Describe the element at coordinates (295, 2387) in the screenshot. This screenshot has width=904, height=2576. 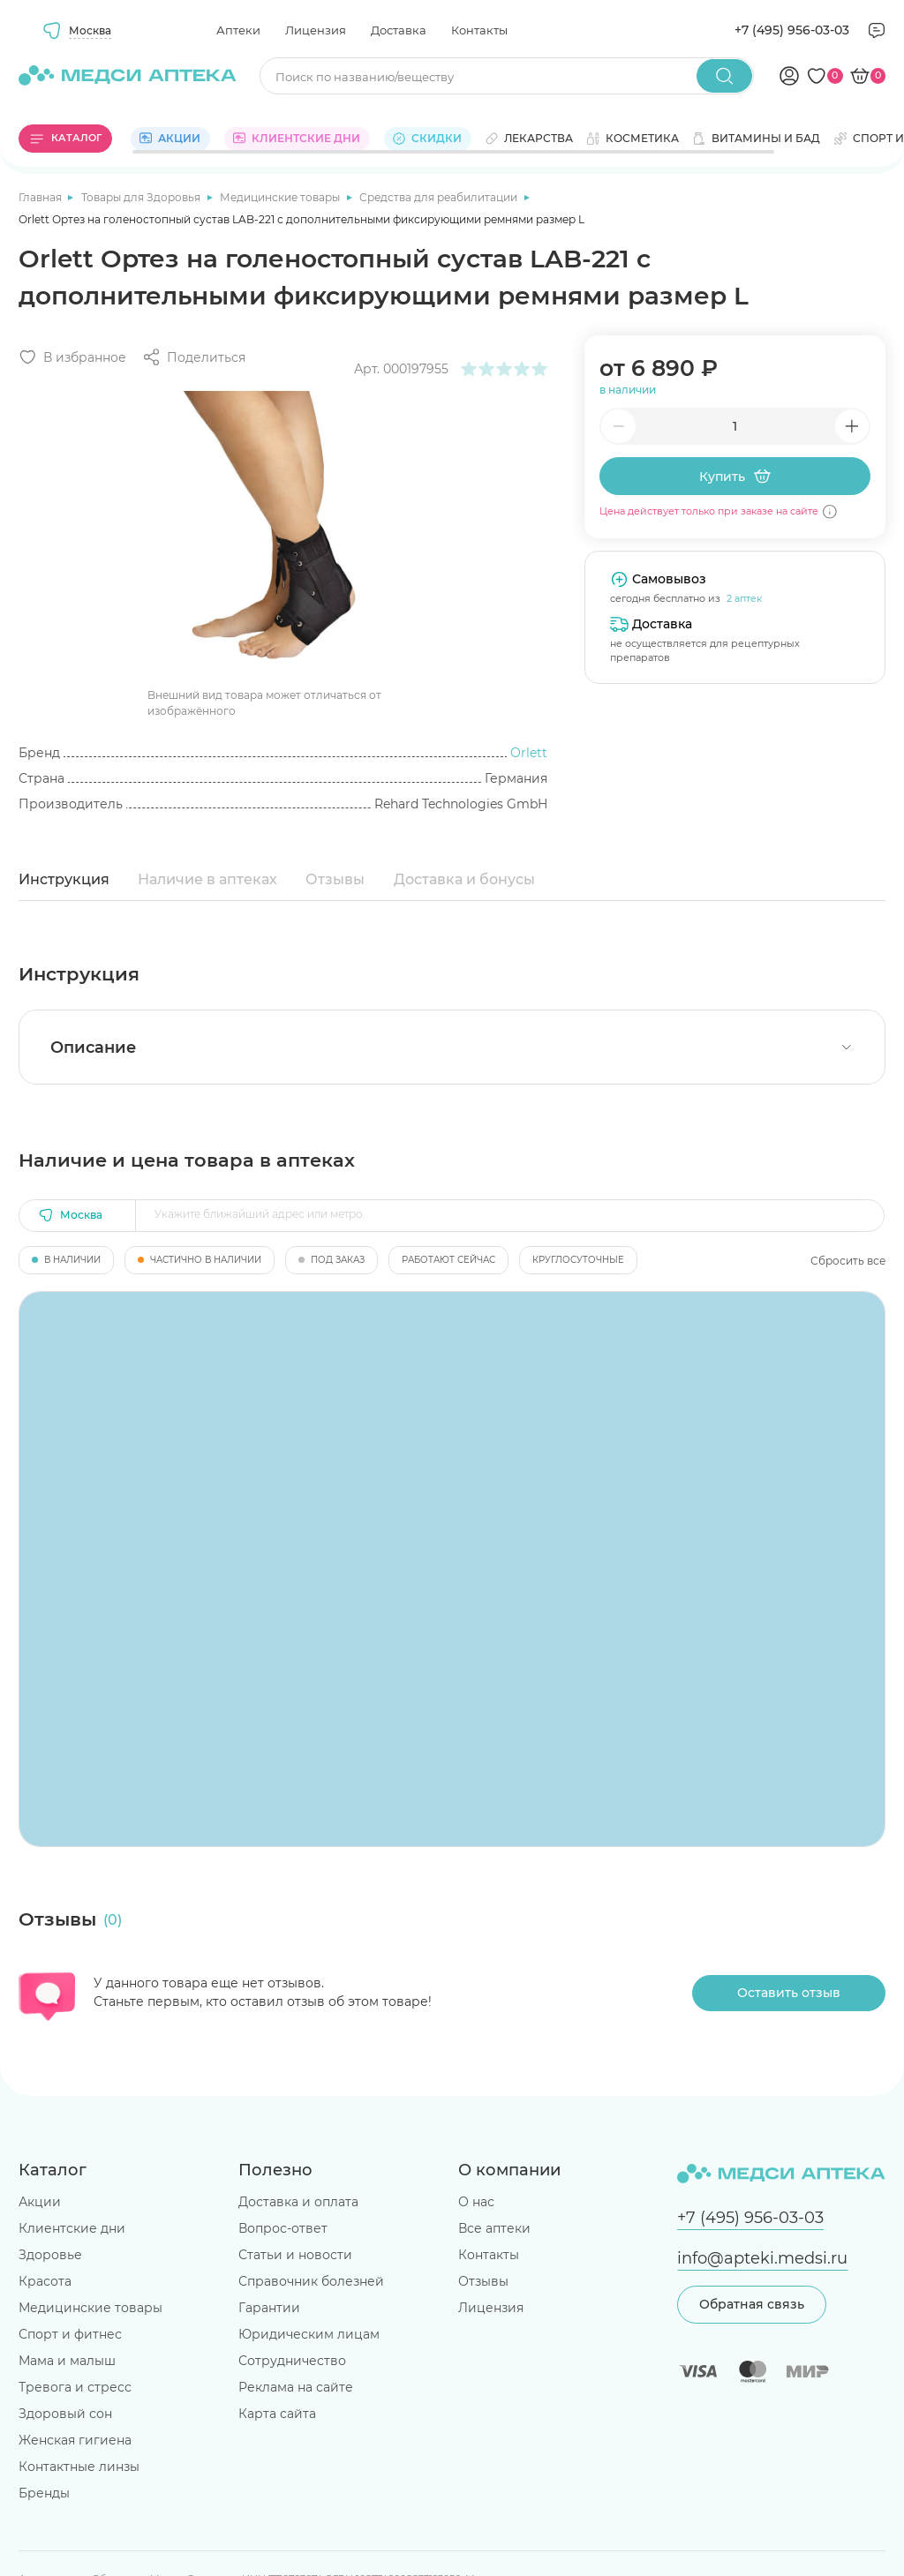
I see `Реклама на сайте` at that location.